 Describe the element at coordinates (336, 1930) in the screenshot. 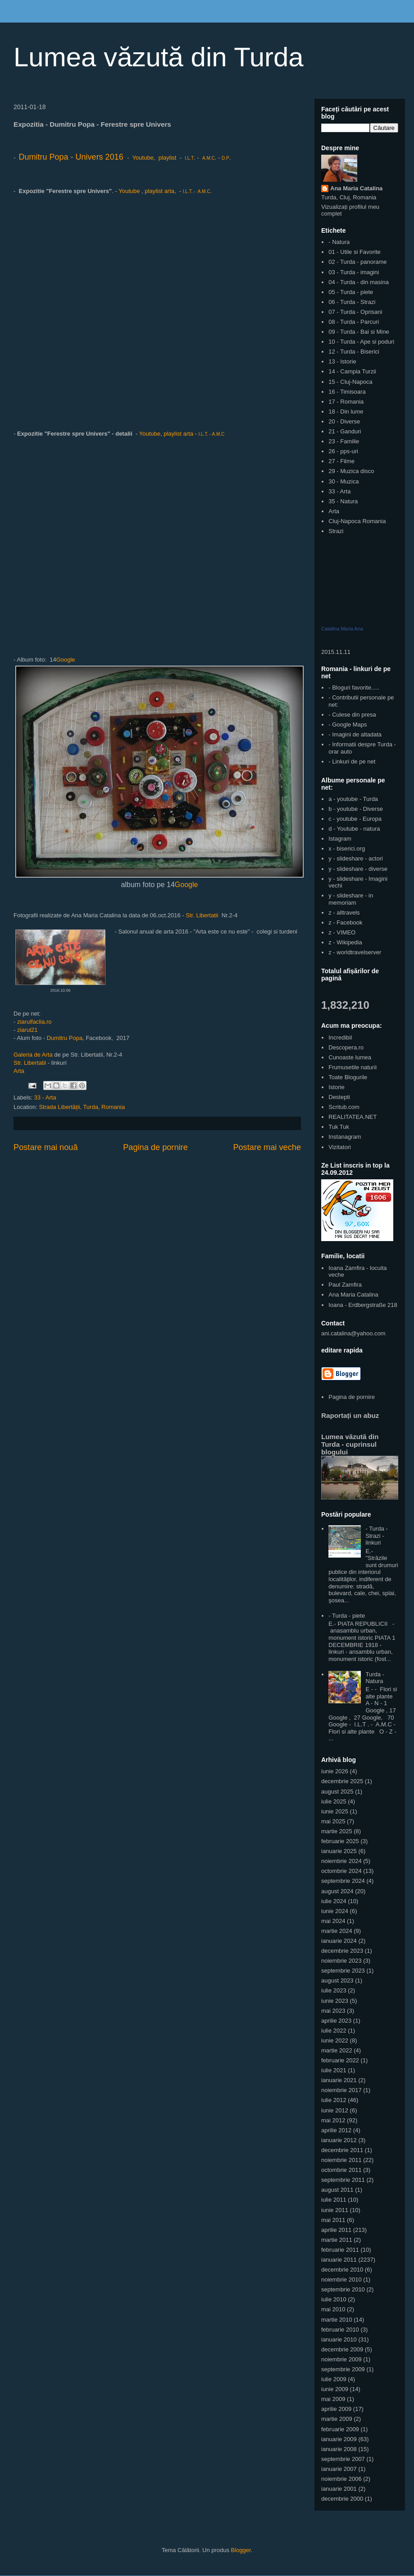

I see `martie 2024` at that location.